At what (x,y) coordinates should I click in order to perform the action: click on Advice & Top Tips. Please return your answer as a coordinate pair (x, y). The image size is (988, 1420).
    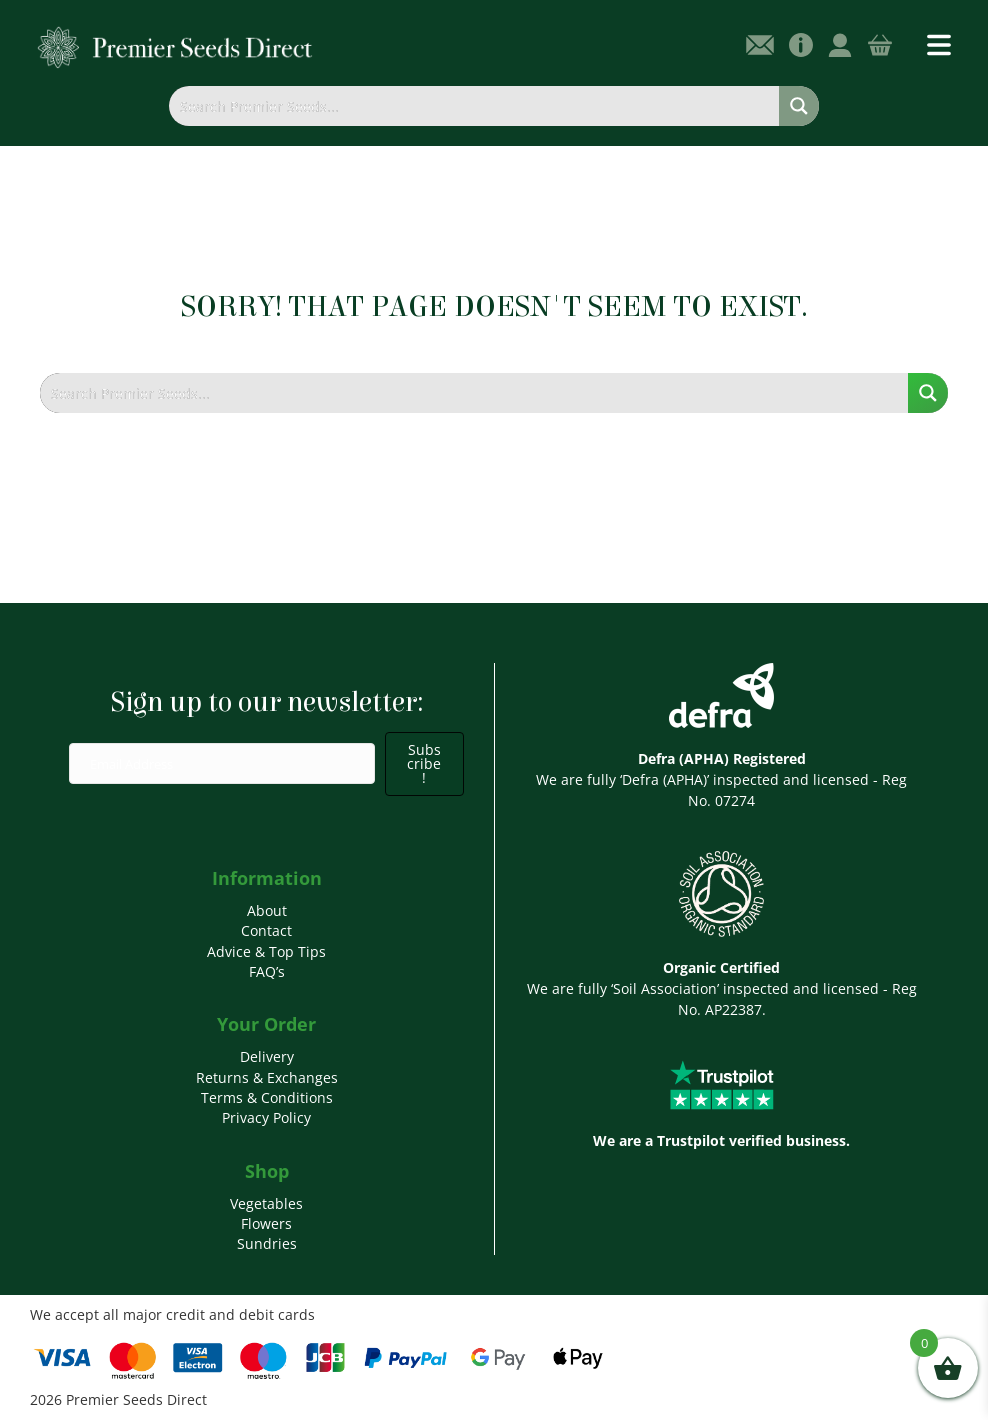
    Looking at the image, I should click on (266, 951).